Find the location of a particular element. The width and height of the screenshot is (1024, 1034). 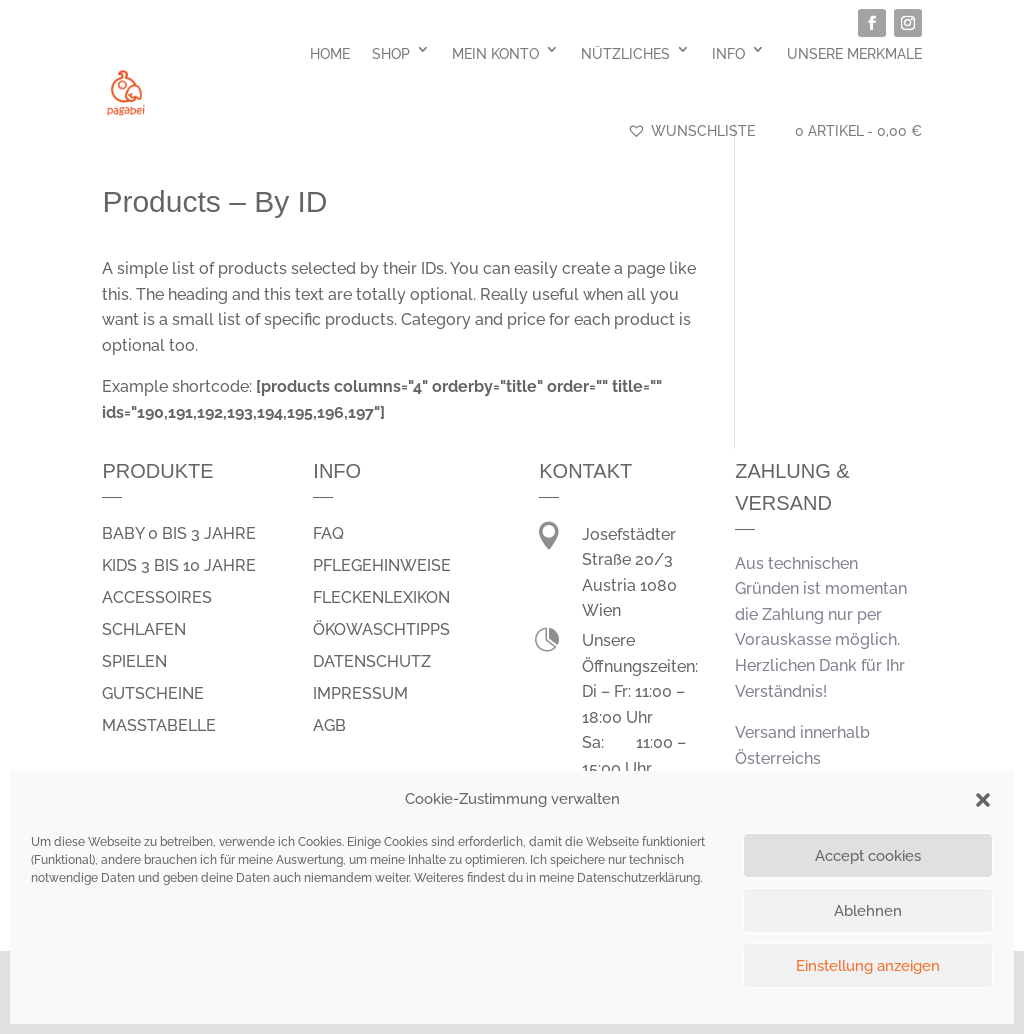

Impressum is located at coordinates (360, 693).